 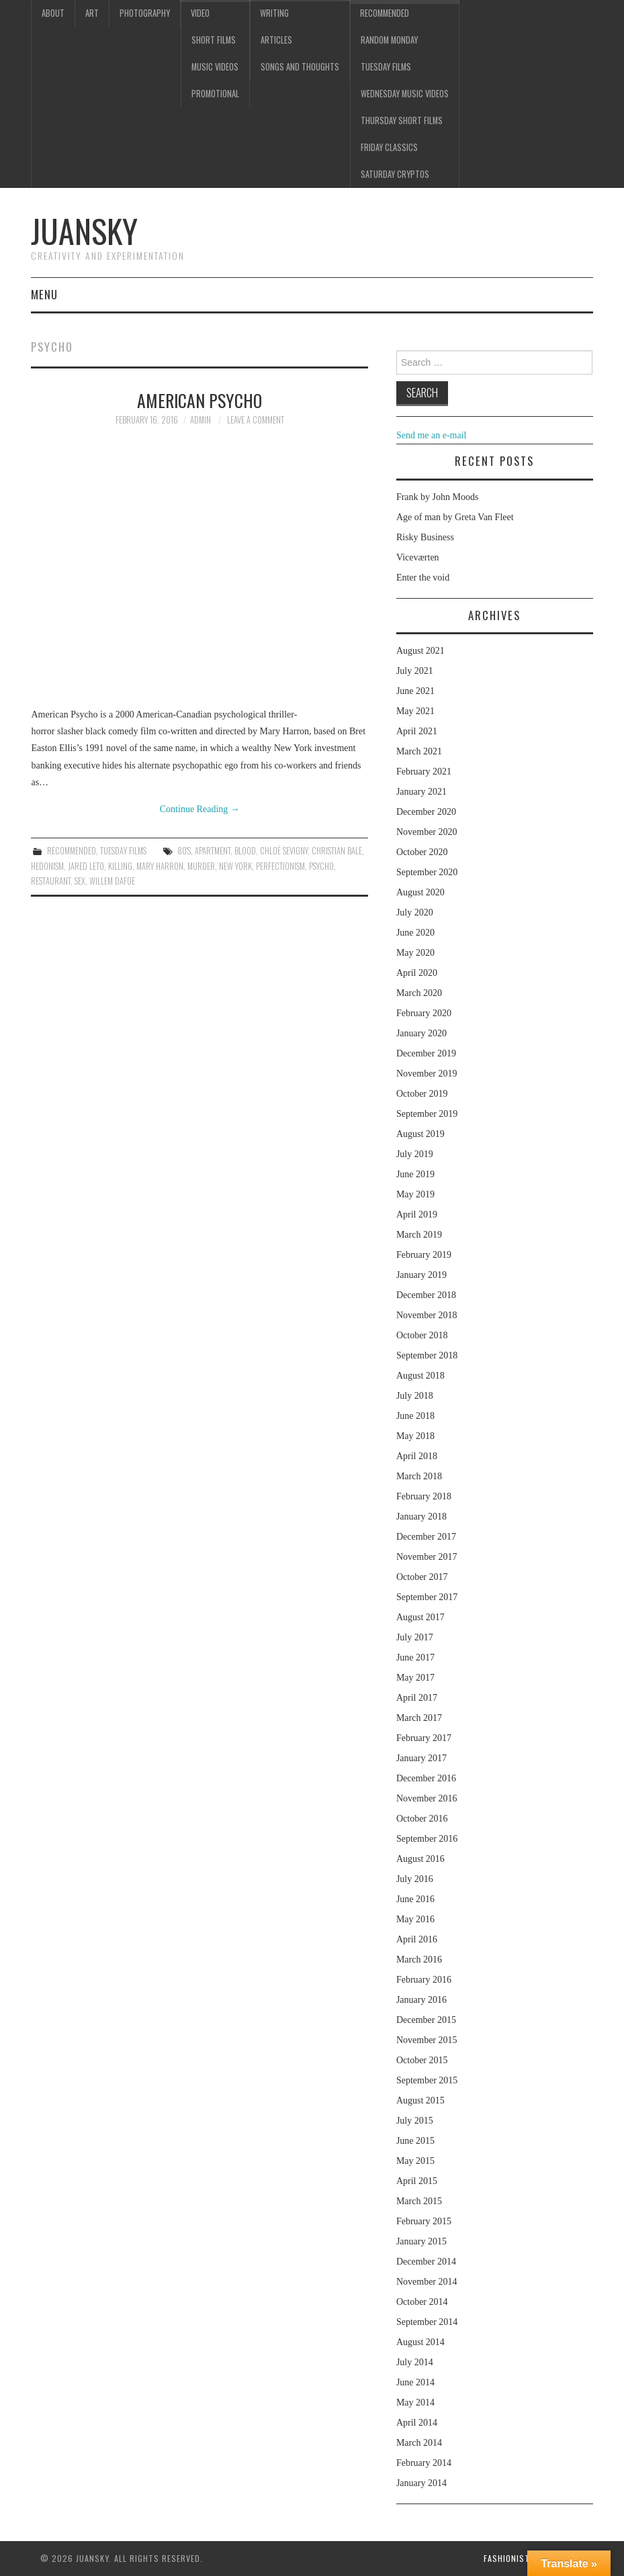 I want to click on October 2016, so click(x=422, y=1819).